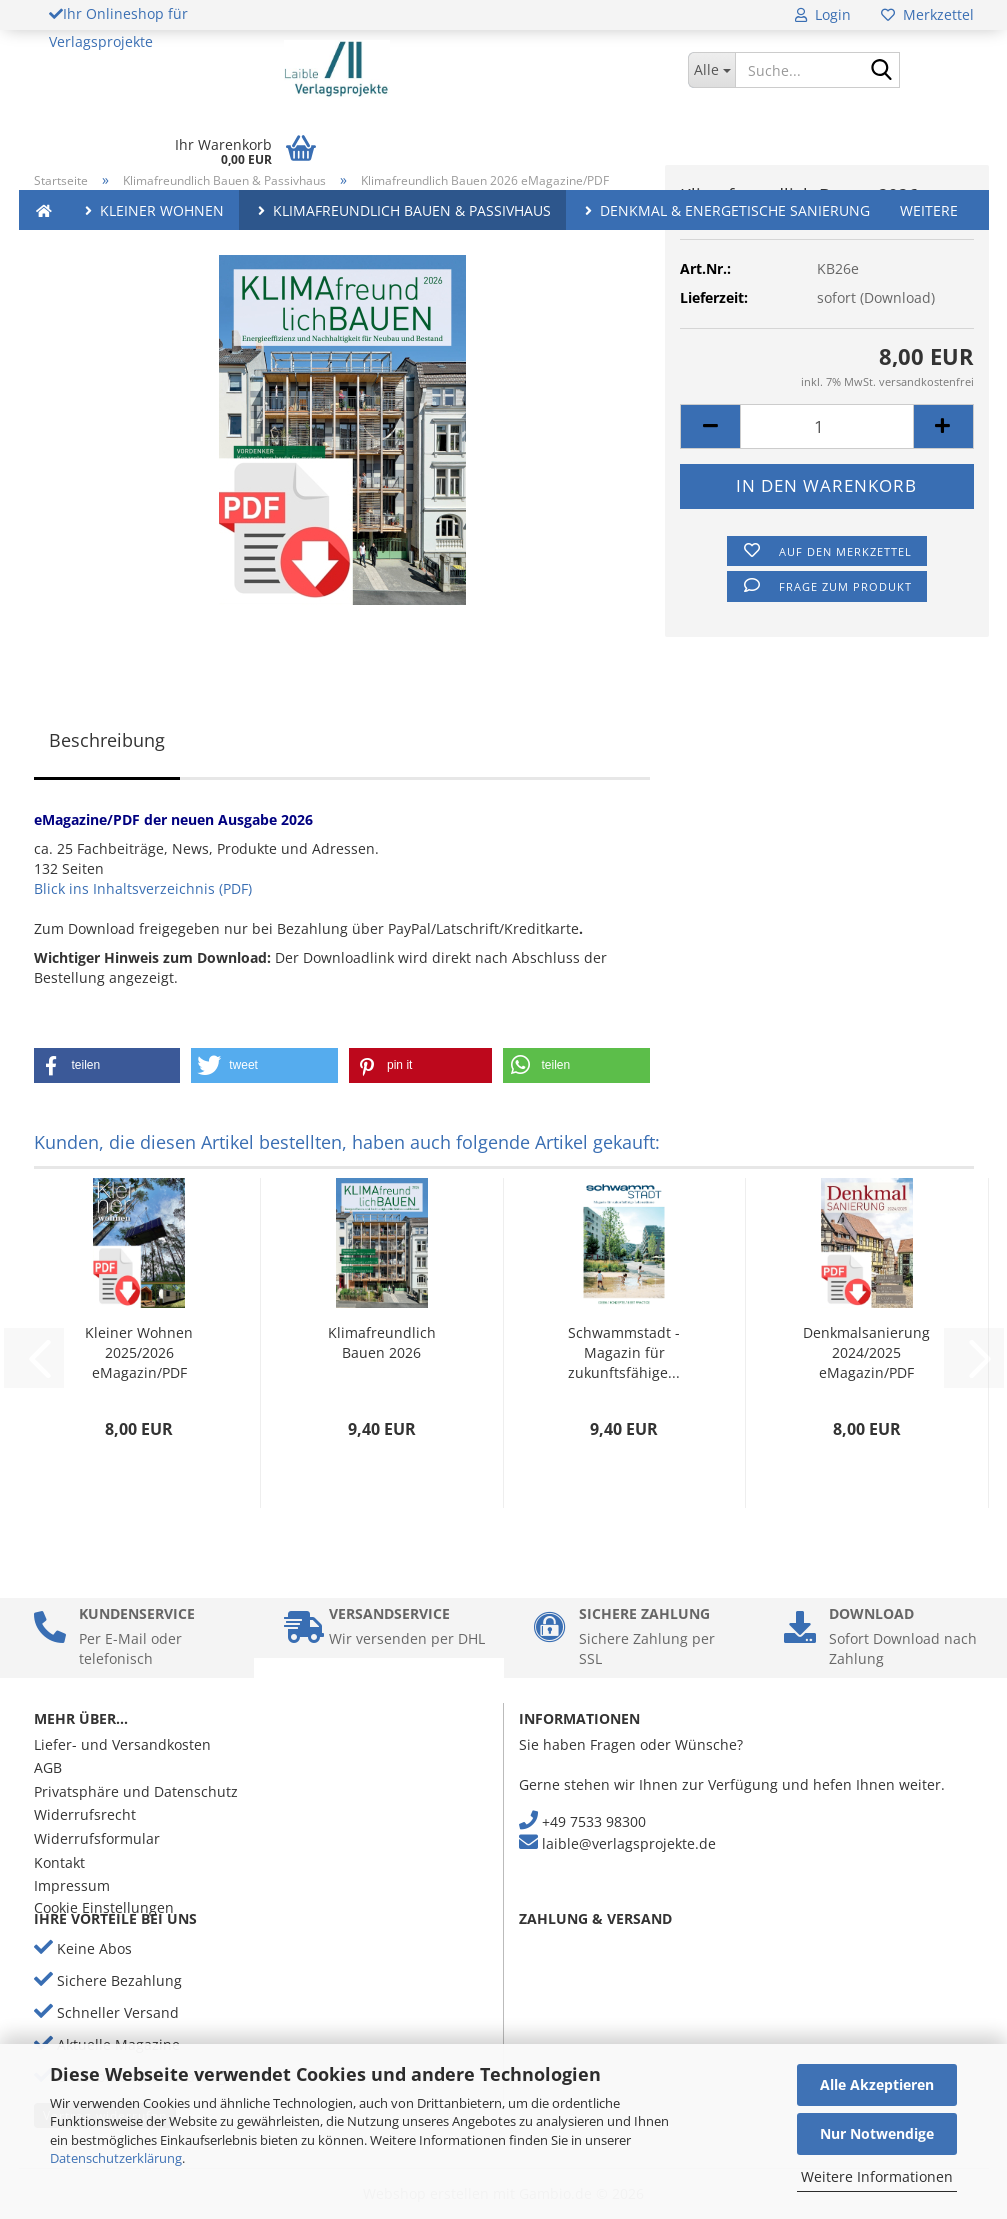  I want to click on Weitere, so click(929, 210).